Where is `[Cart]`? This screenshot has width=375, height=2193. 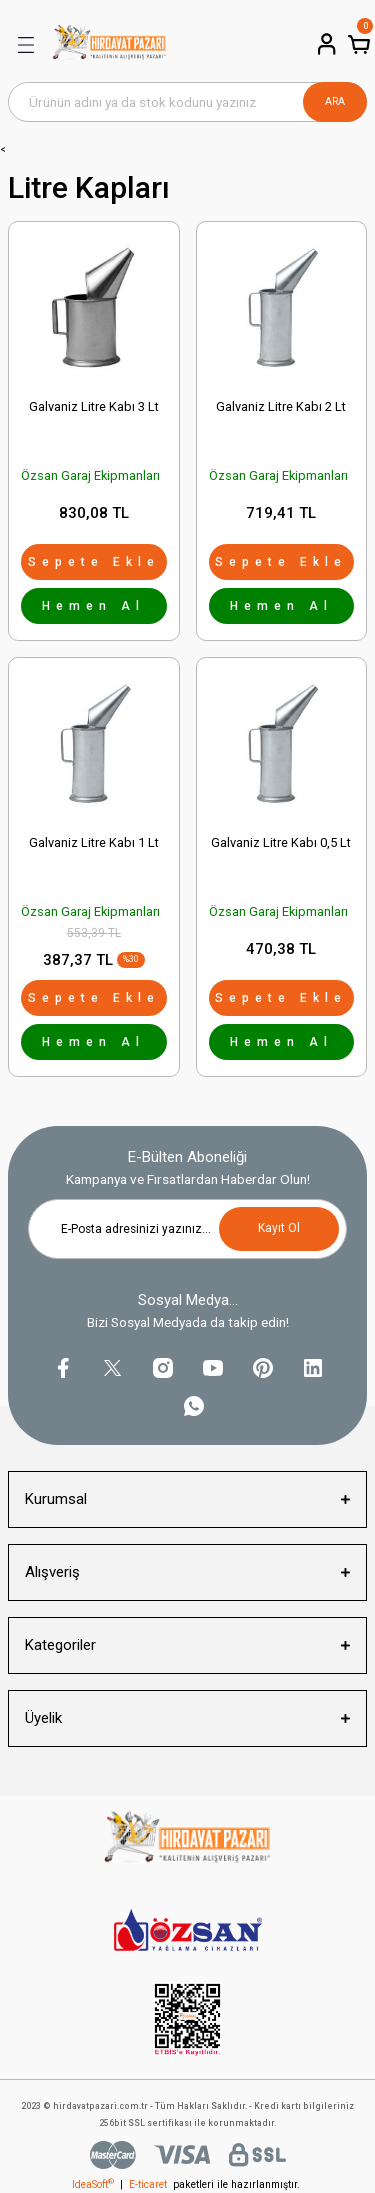
[Cart] is located at coordinates (357, 44).